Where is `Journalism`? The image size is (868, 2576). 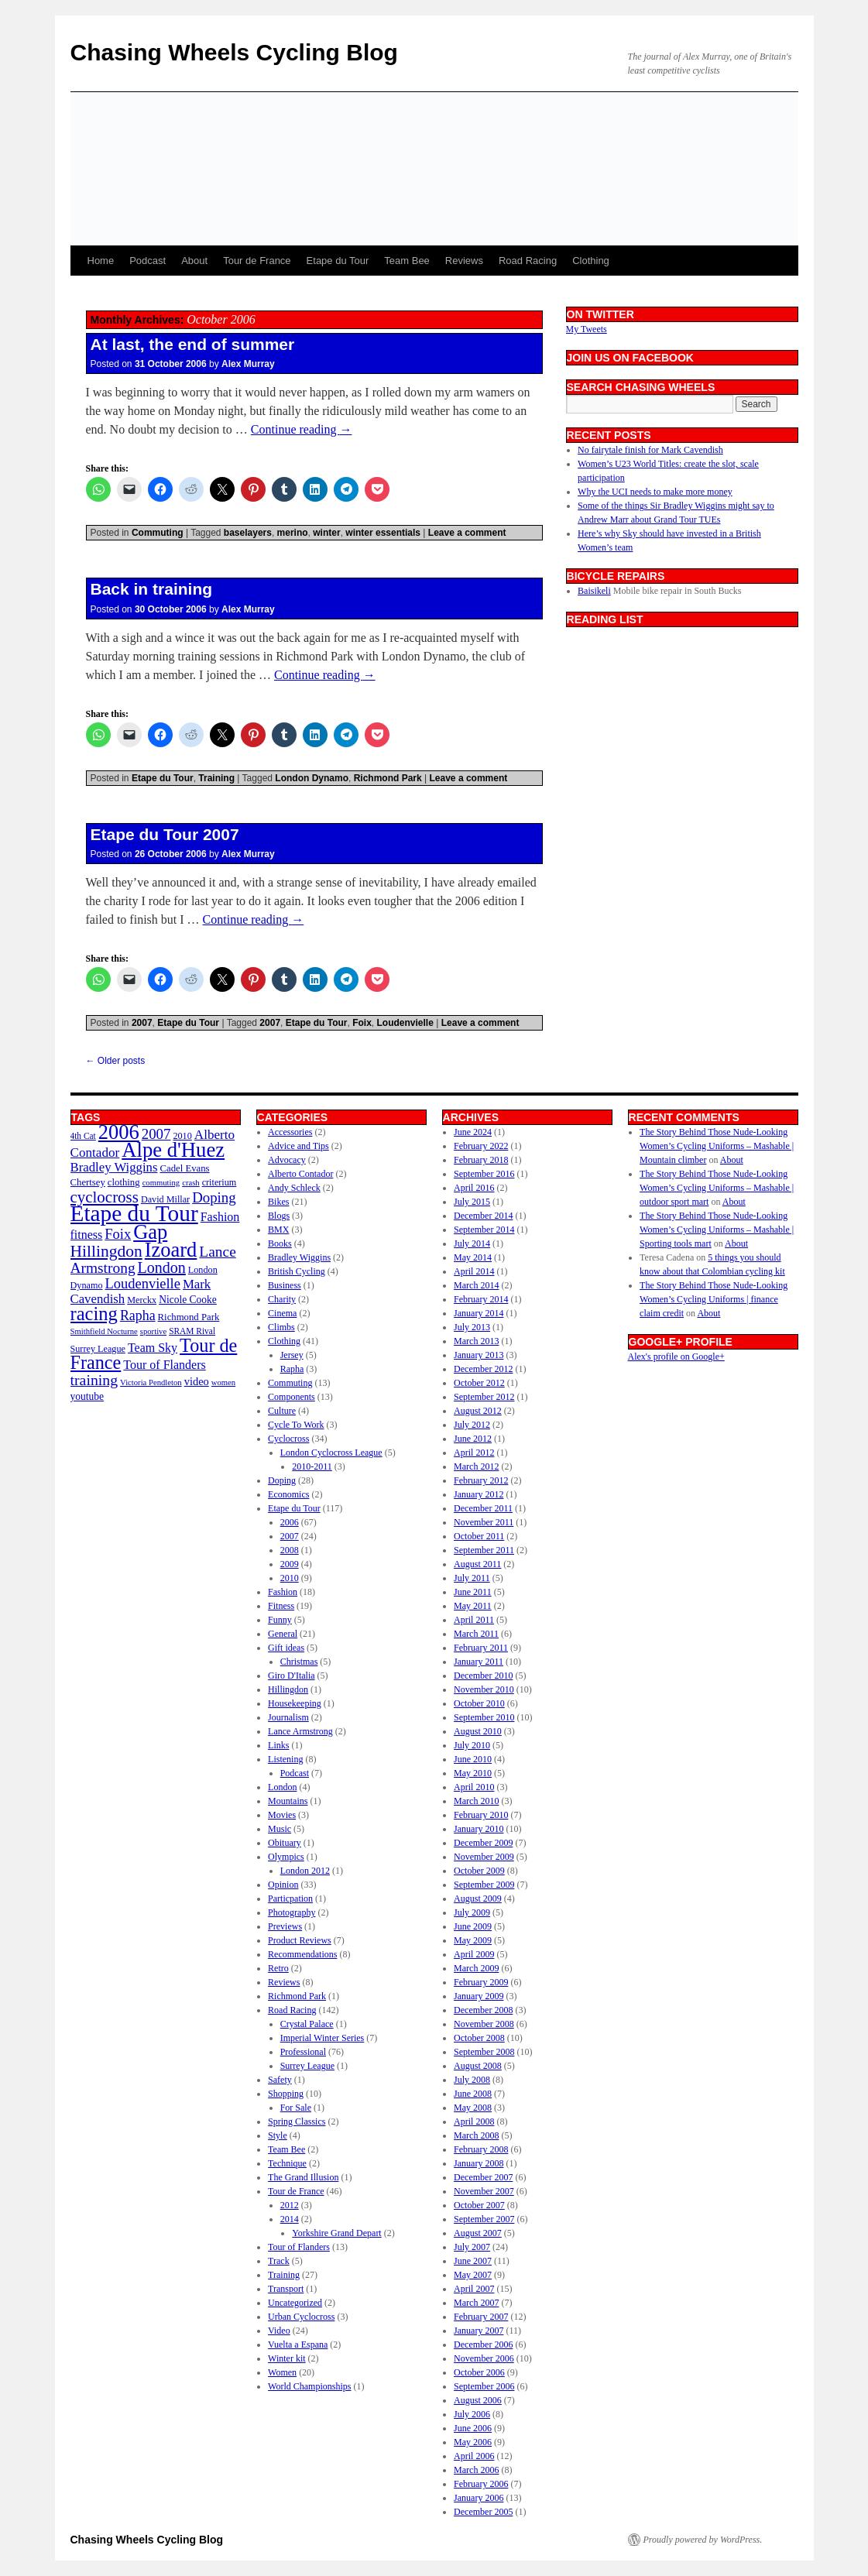 Journalism is located at coordinates (288, 1717).